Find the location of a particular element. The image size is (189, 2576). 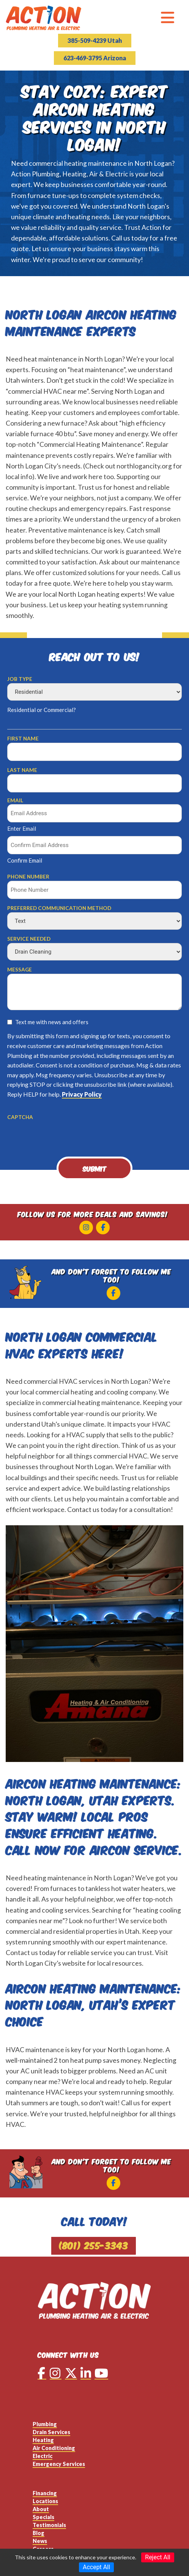

Drain Services is located at coordinates (51, 2432).